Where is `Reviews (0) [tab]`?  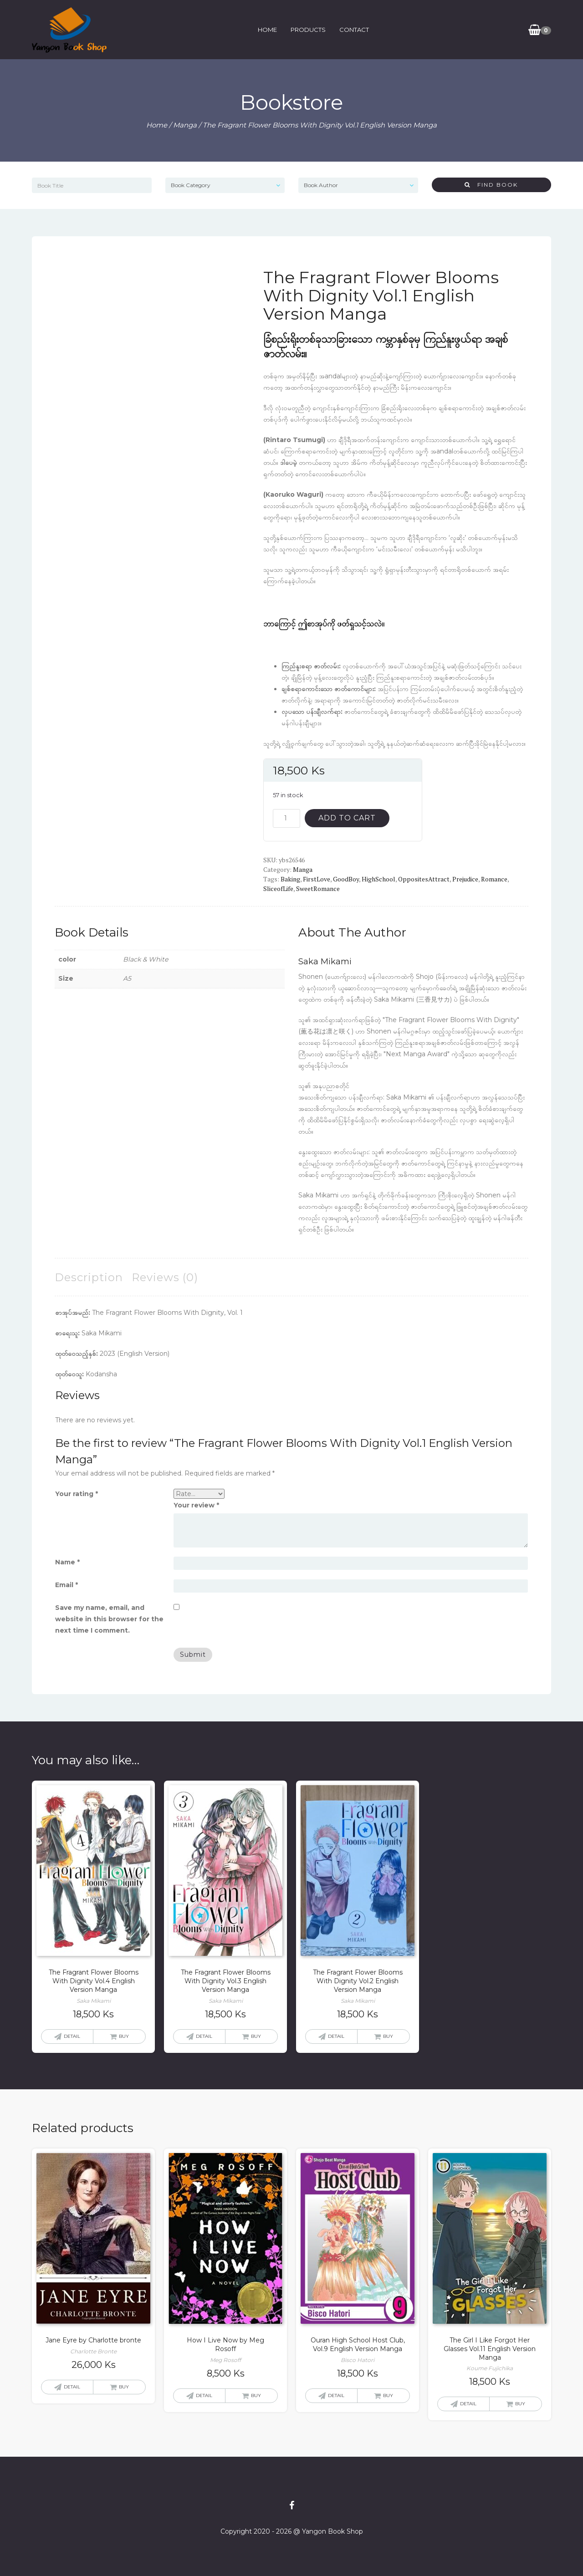
Reviews (0) [tab] is located at coordinates (165, 1277).